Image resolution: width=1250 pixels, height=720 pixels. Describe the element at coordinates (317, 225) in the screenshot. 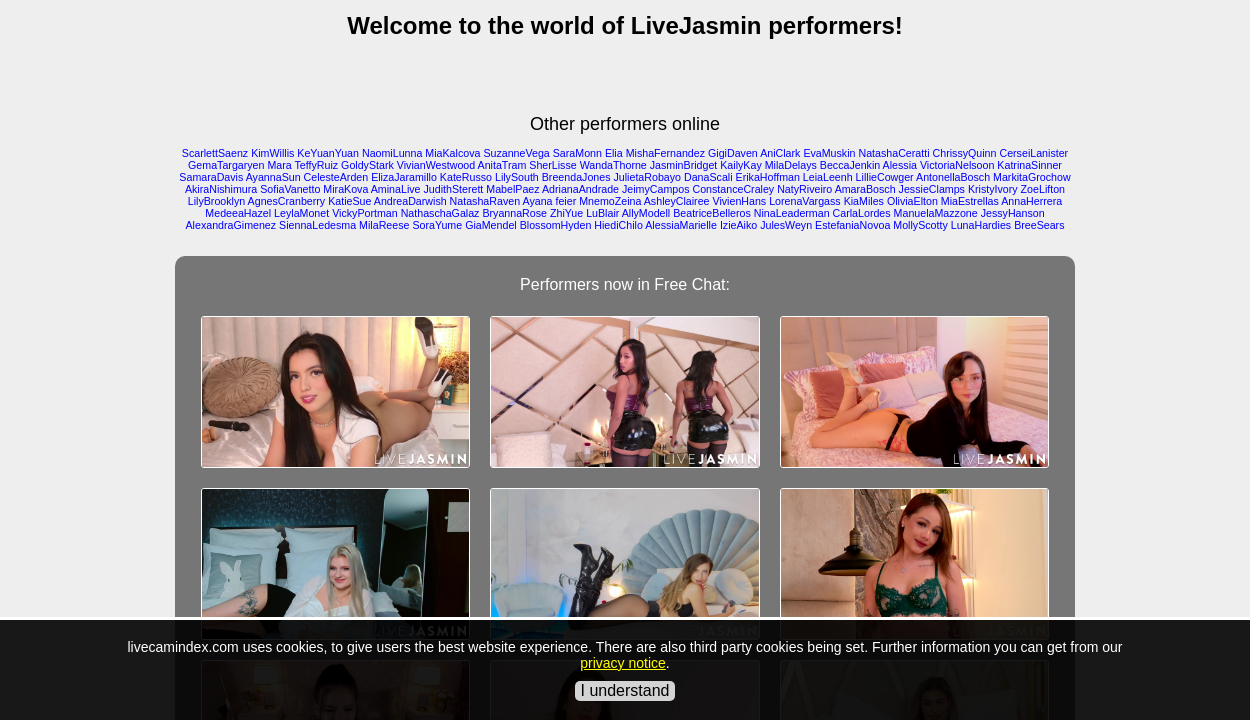

I see `SiennaLedesma` at that location.